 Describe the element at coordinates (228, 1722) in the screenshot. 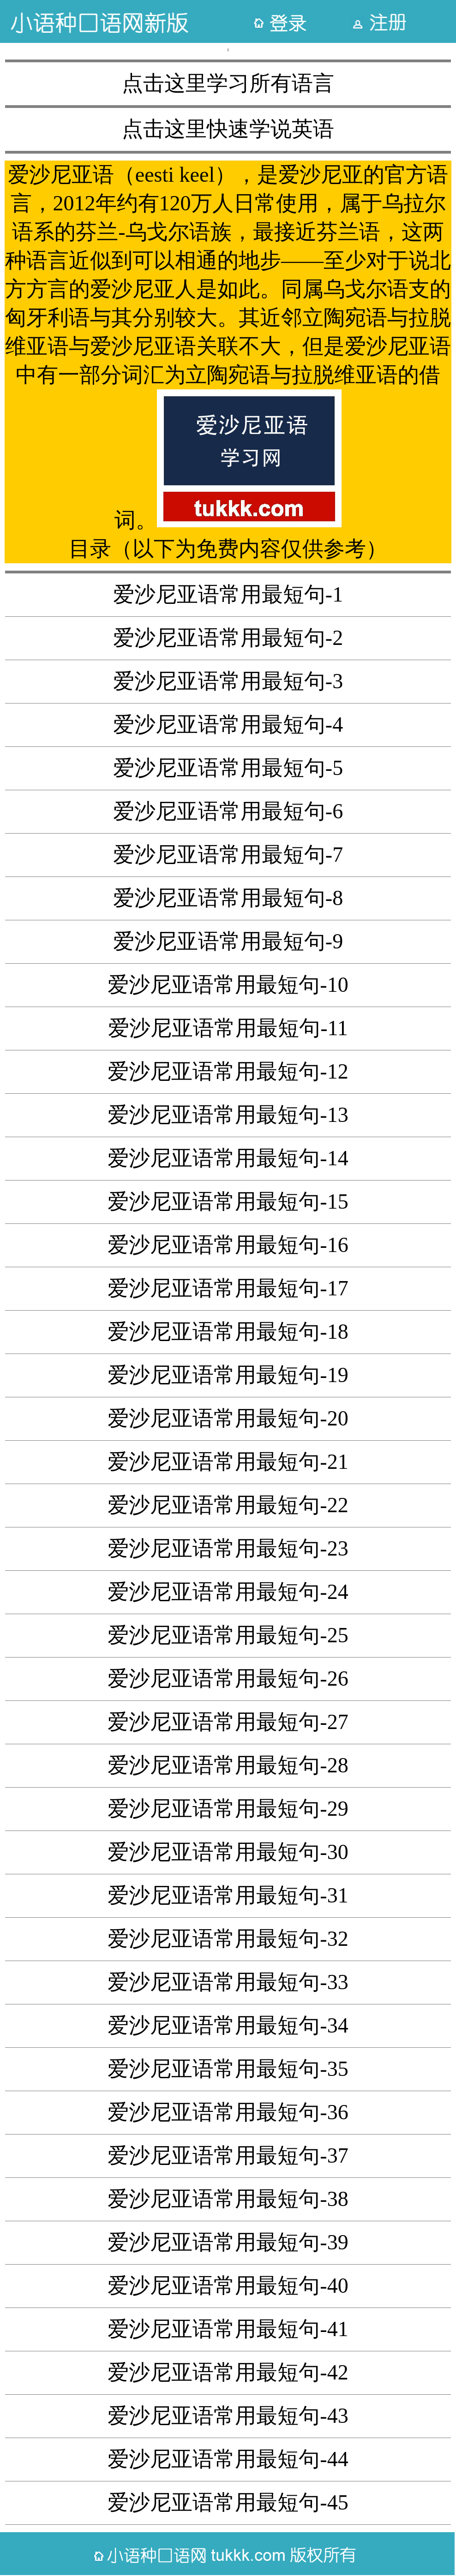

I see `爱沙尼亚语常用最短句-27` at that location.